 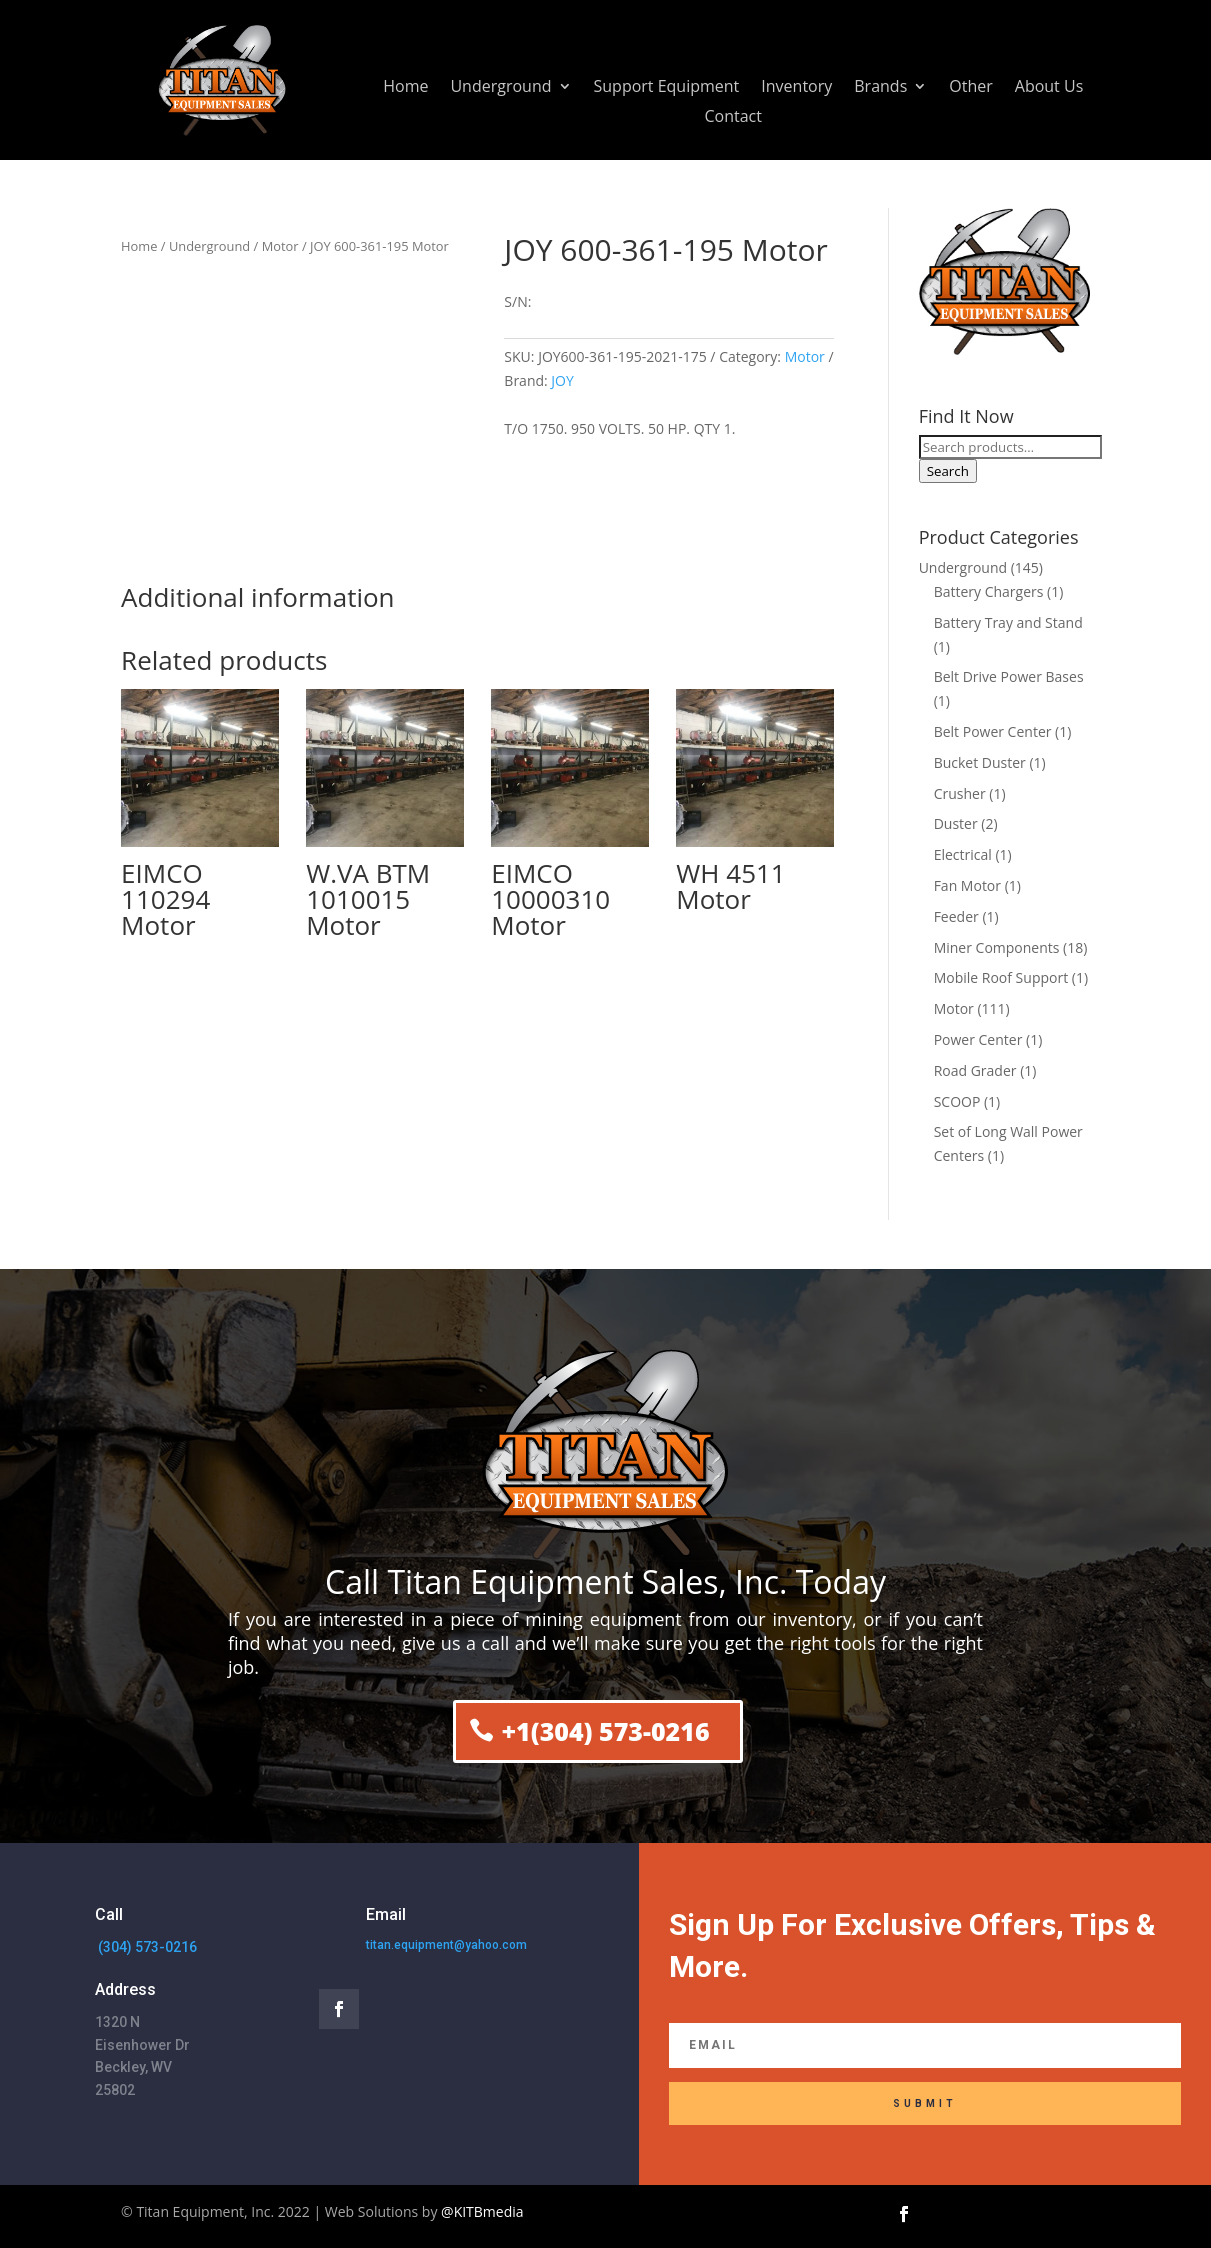 I want to click on Contact, so click(x=733, y=118).